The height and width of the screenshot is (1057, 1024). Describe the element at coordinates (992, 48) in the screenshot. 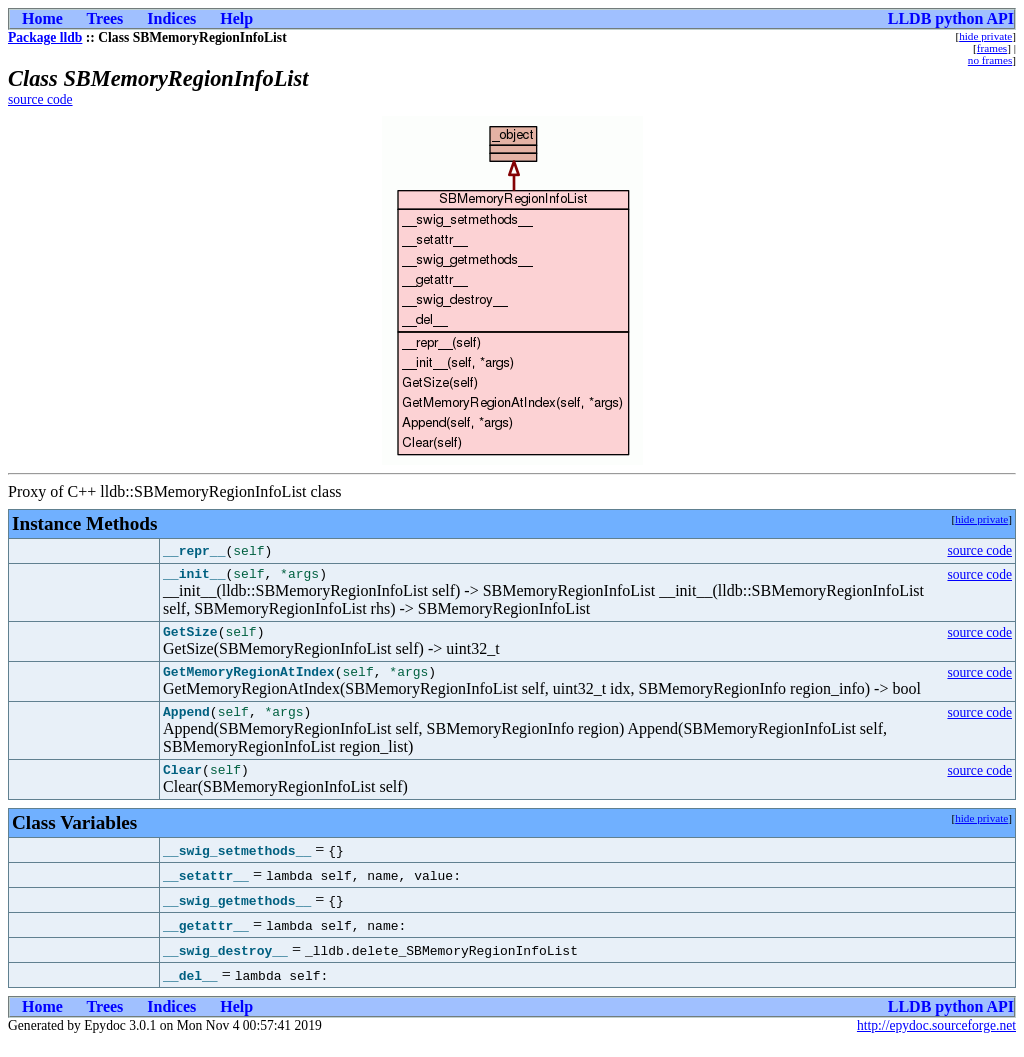

I see `frames` at that location.